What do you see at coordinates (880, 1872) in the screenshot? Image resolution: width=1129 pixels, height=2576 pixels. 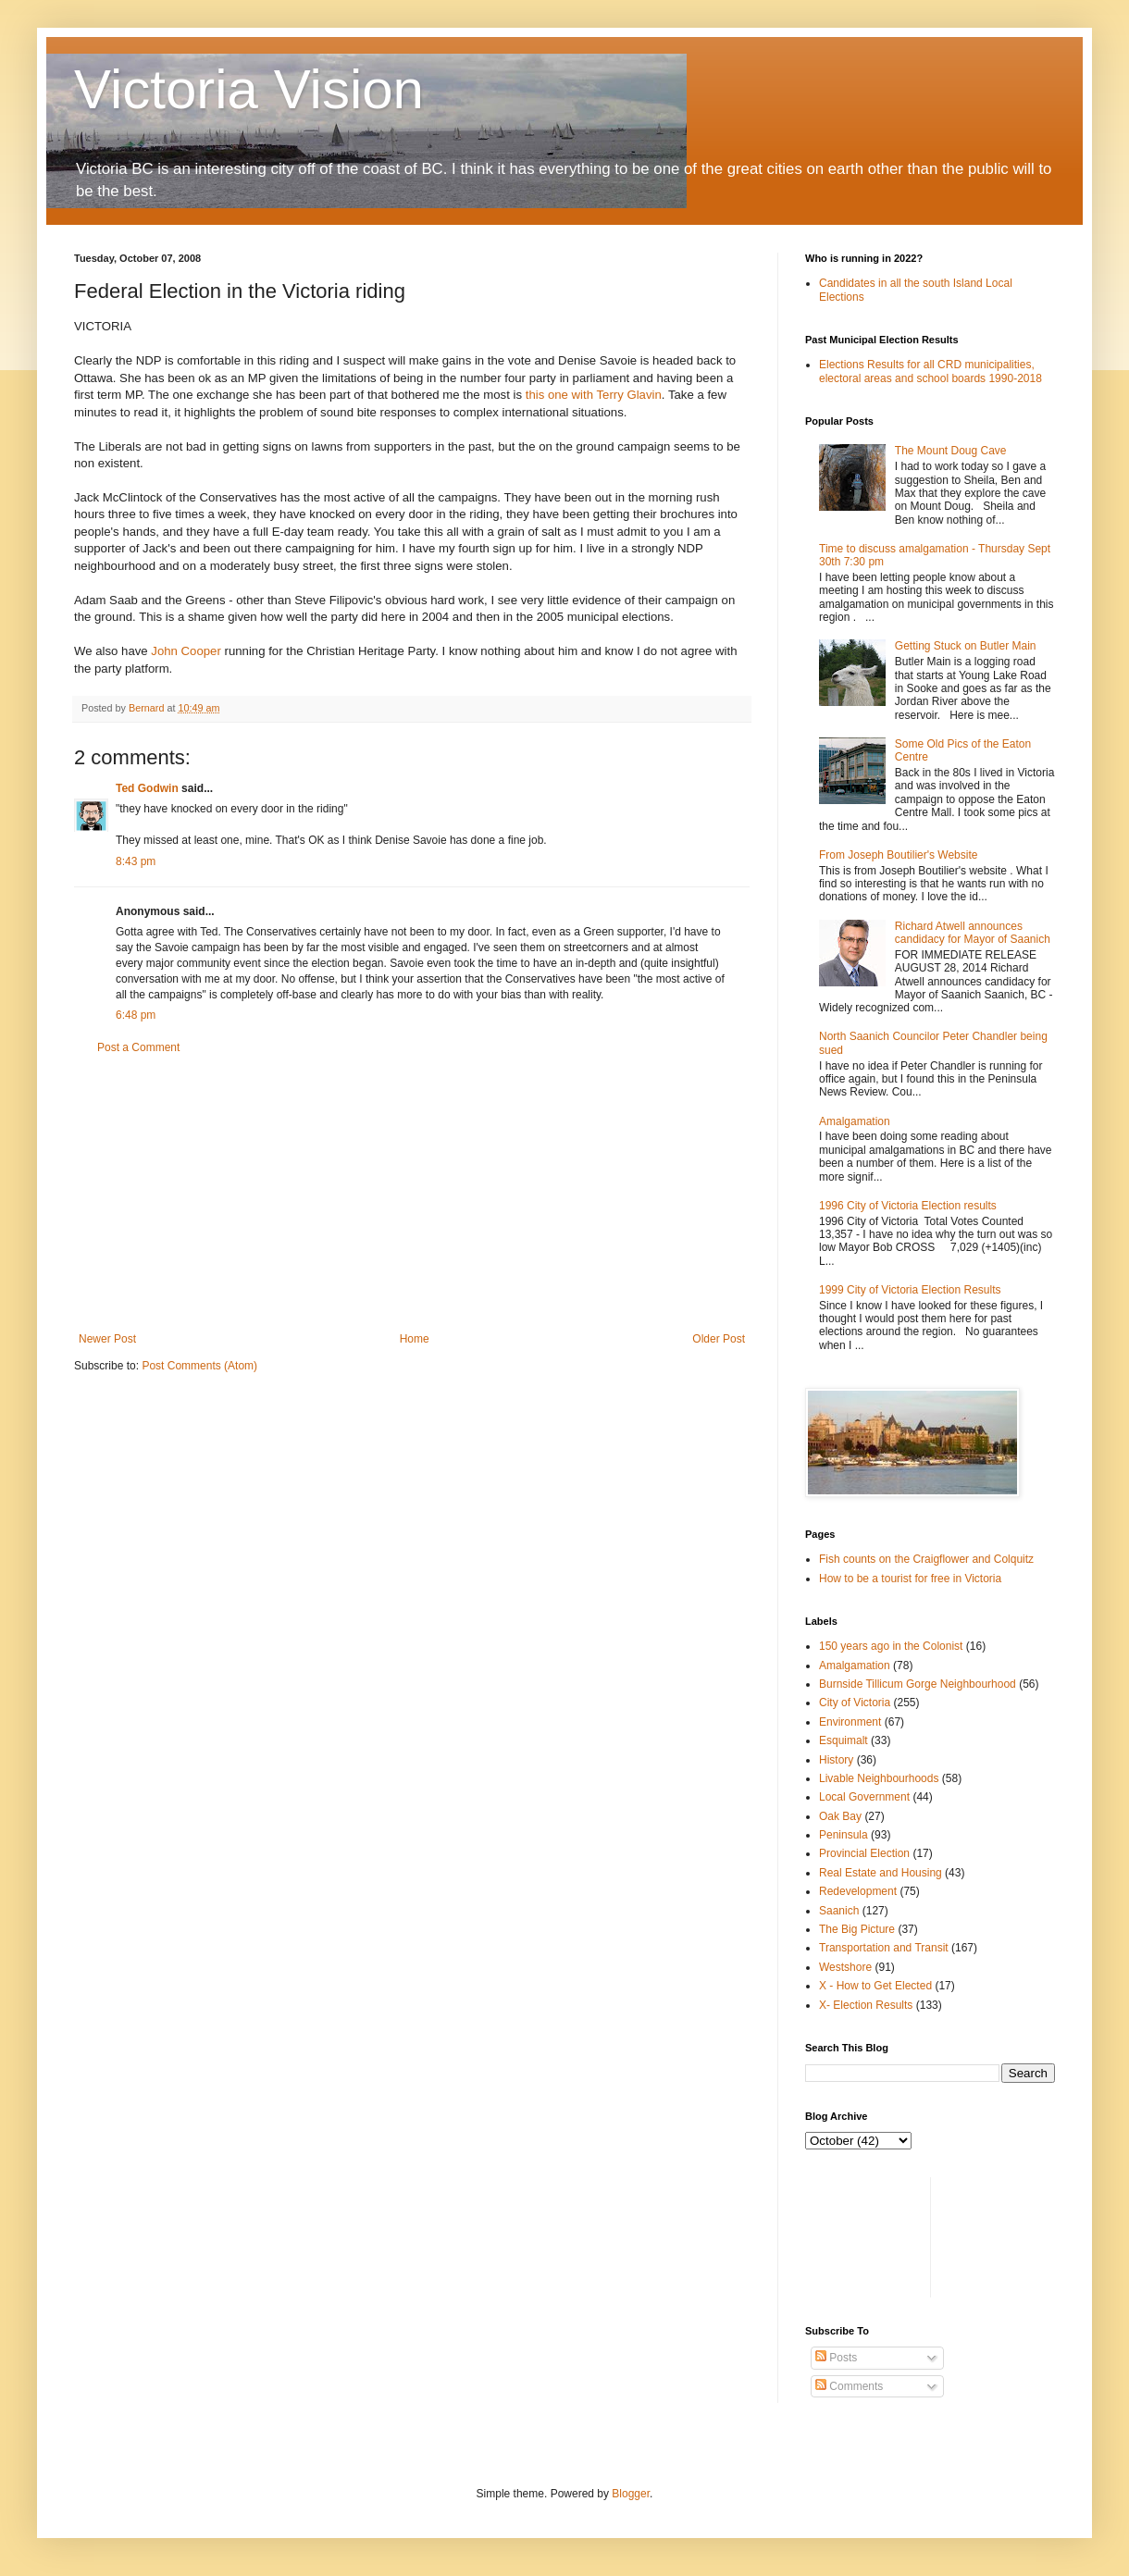 I see `Real Estate and Housing` at bounding box center [880, 1872].